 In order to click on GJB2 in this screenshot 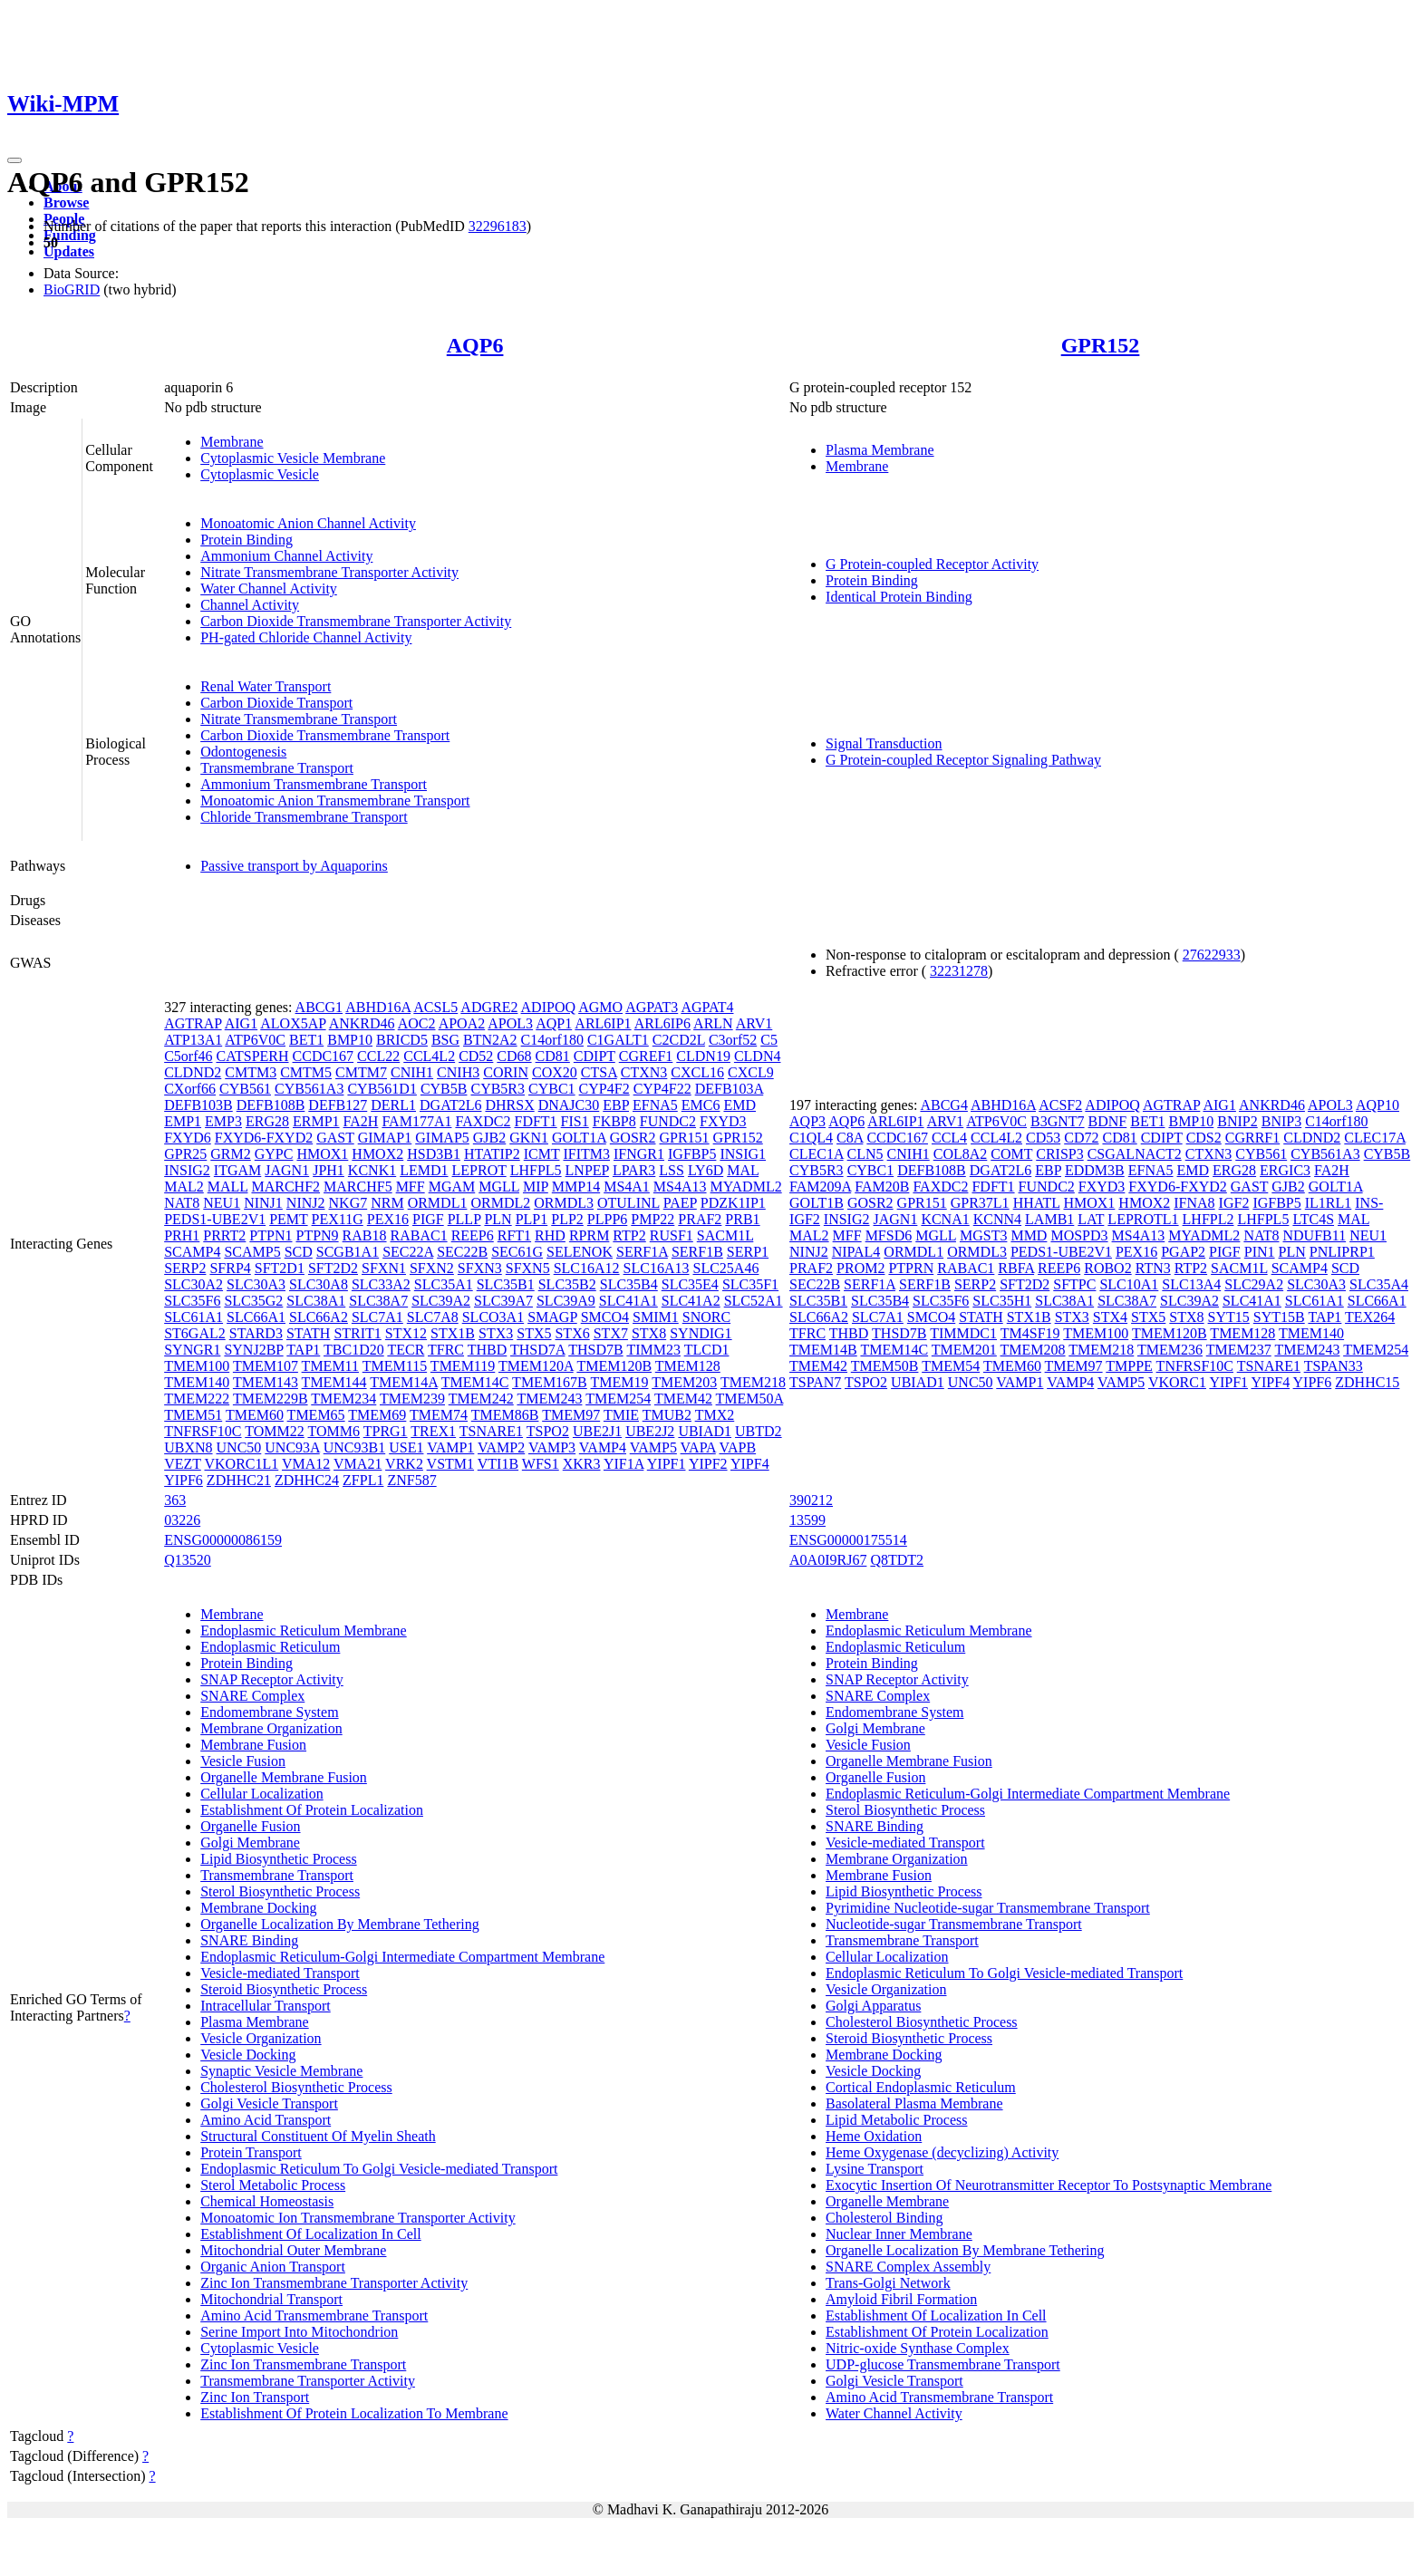, I will do `click(489, 1137)`.